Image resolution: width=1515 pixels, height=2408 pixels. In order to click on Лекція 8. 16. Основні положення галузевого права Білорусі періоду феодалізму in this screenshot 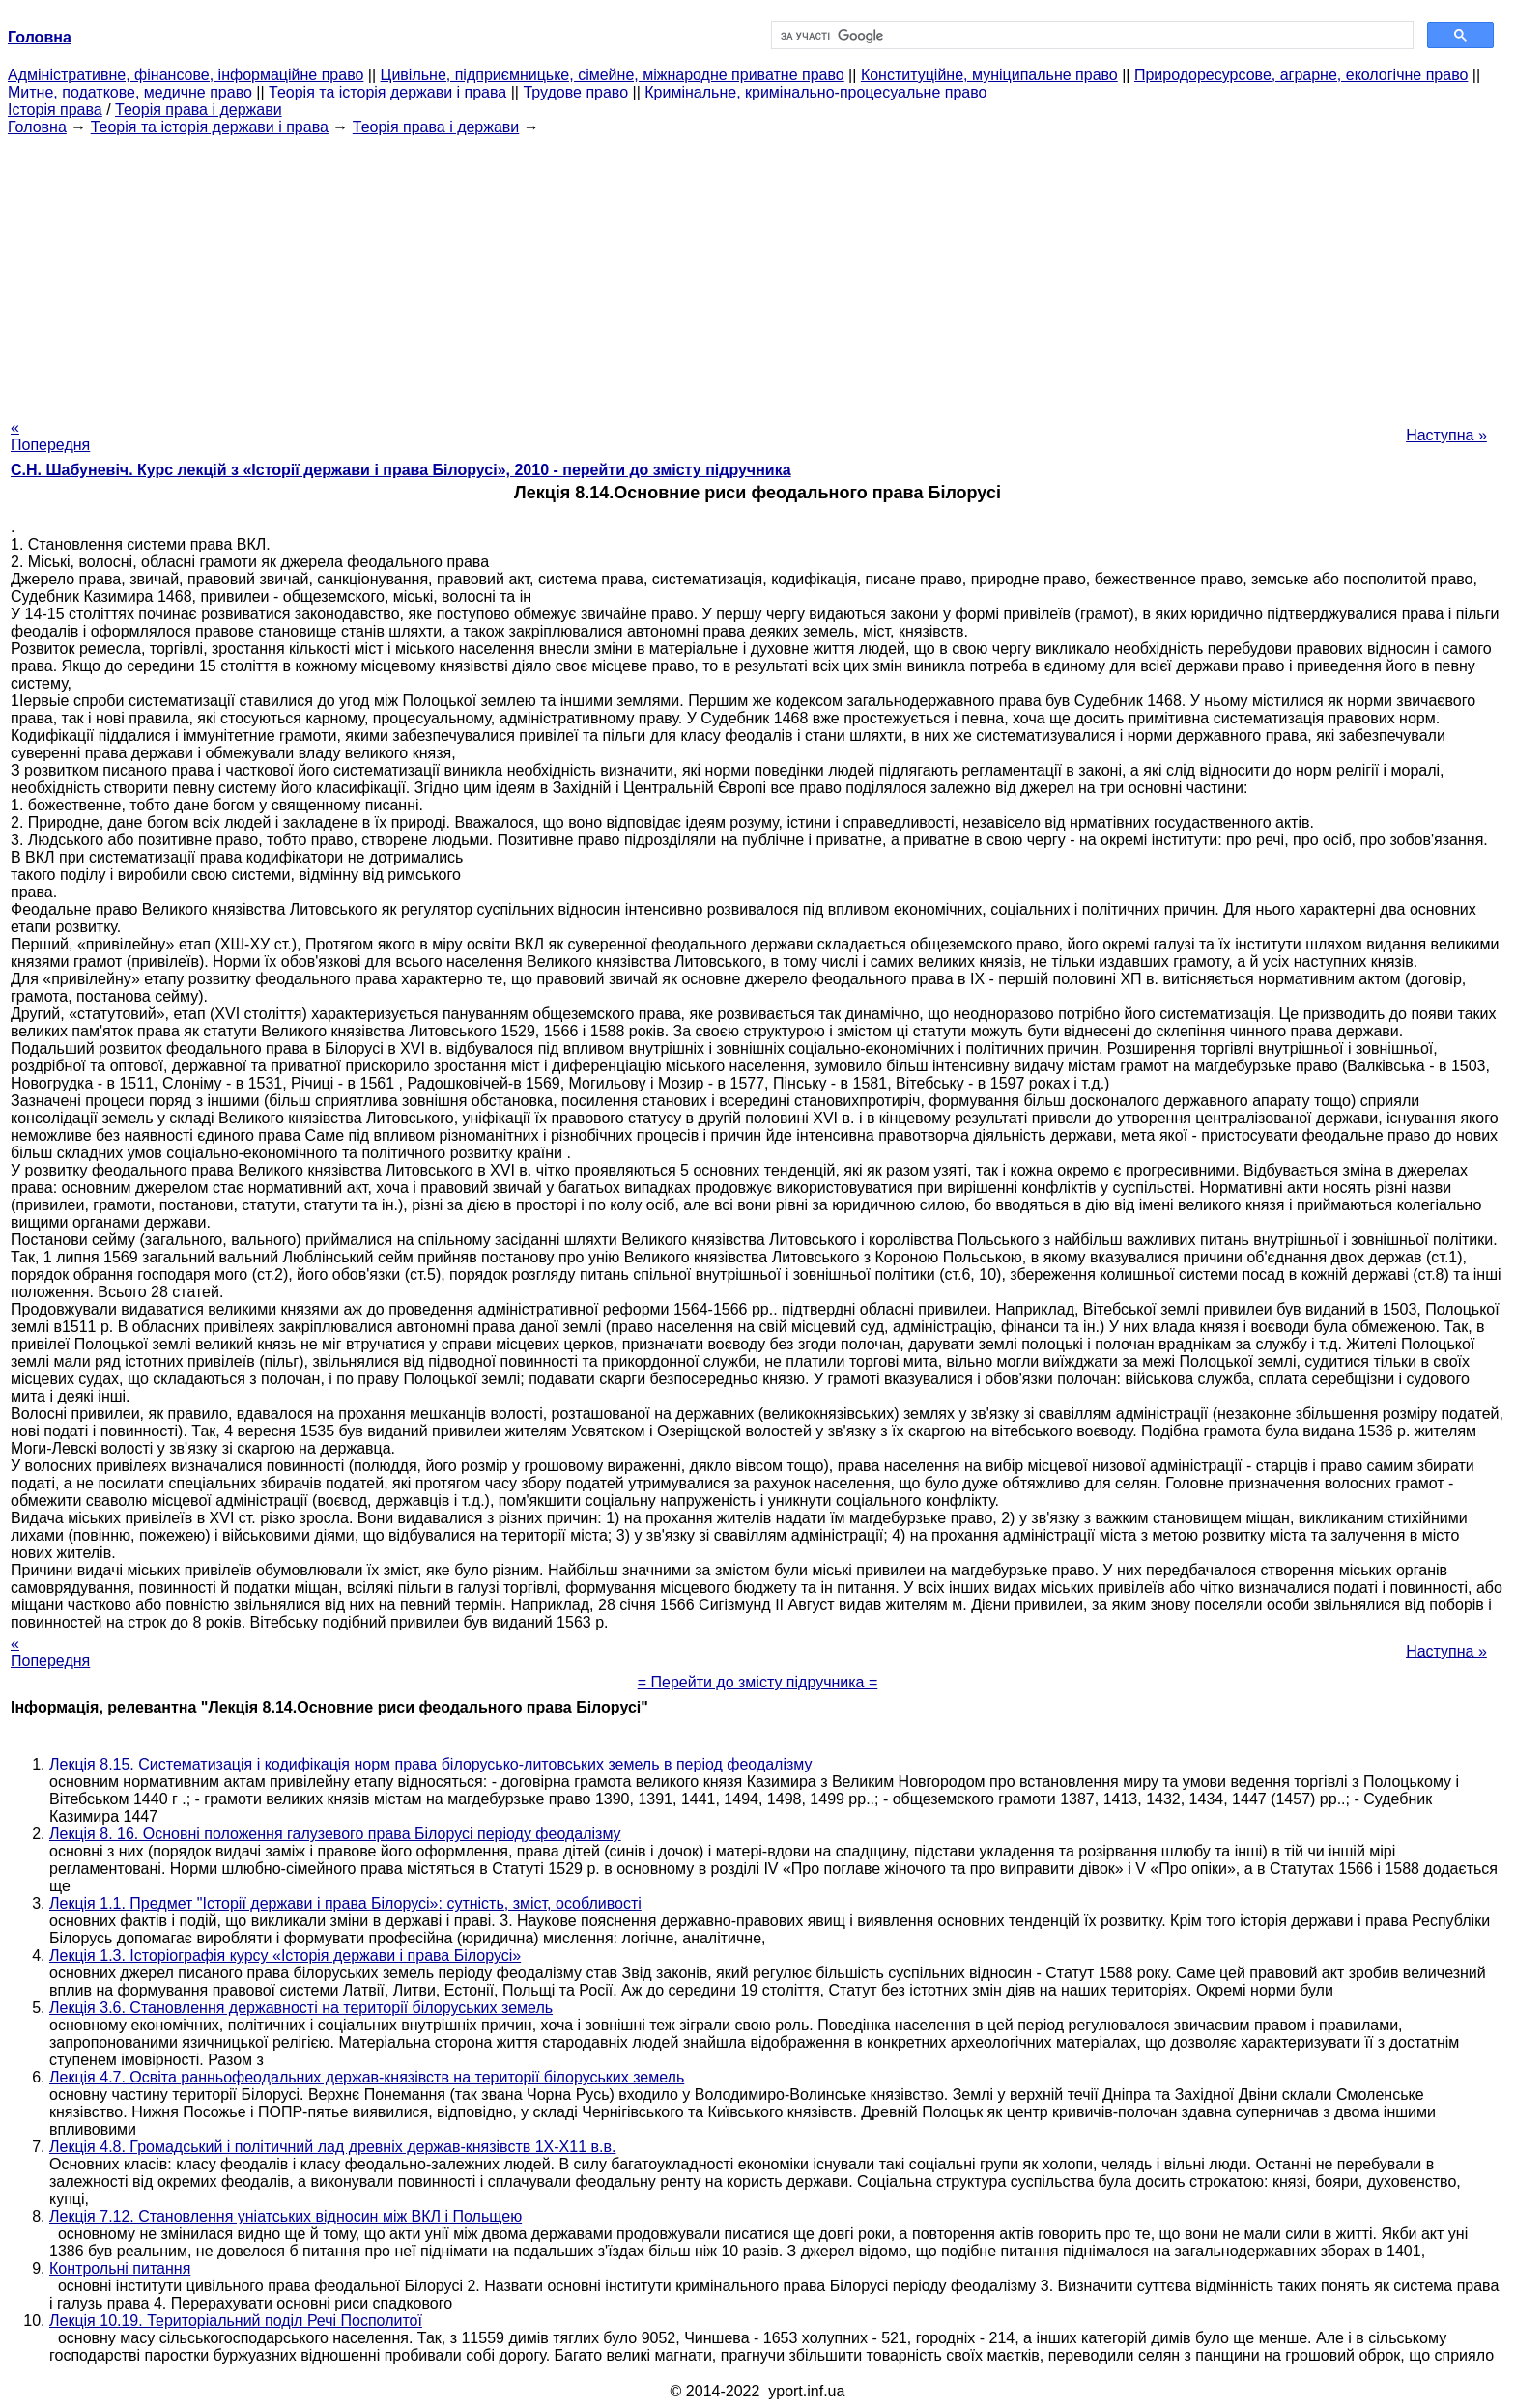, I will do `click(335, 1834)`.